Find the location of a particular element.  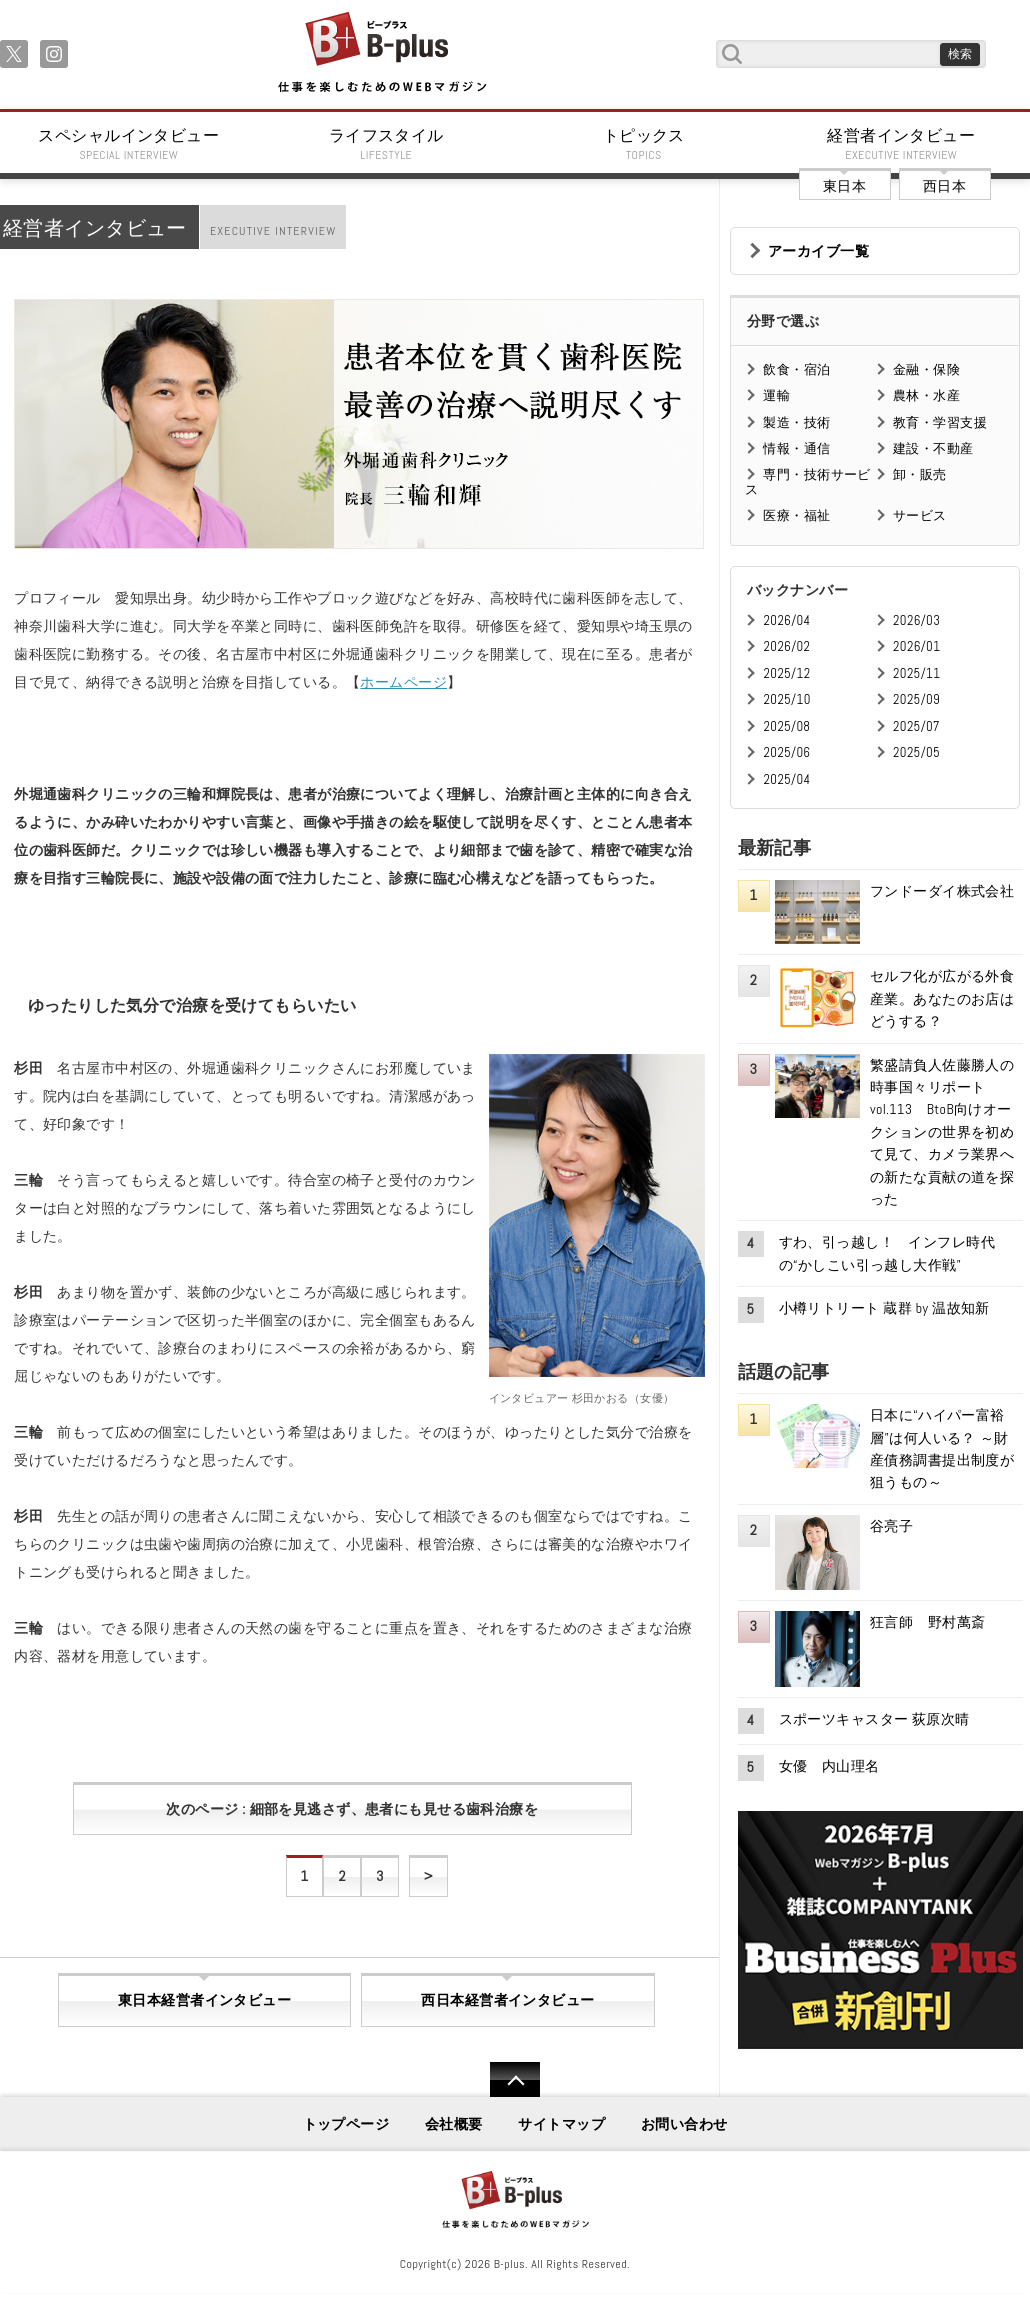

卸・販売 is located at coordinates (920, 474).